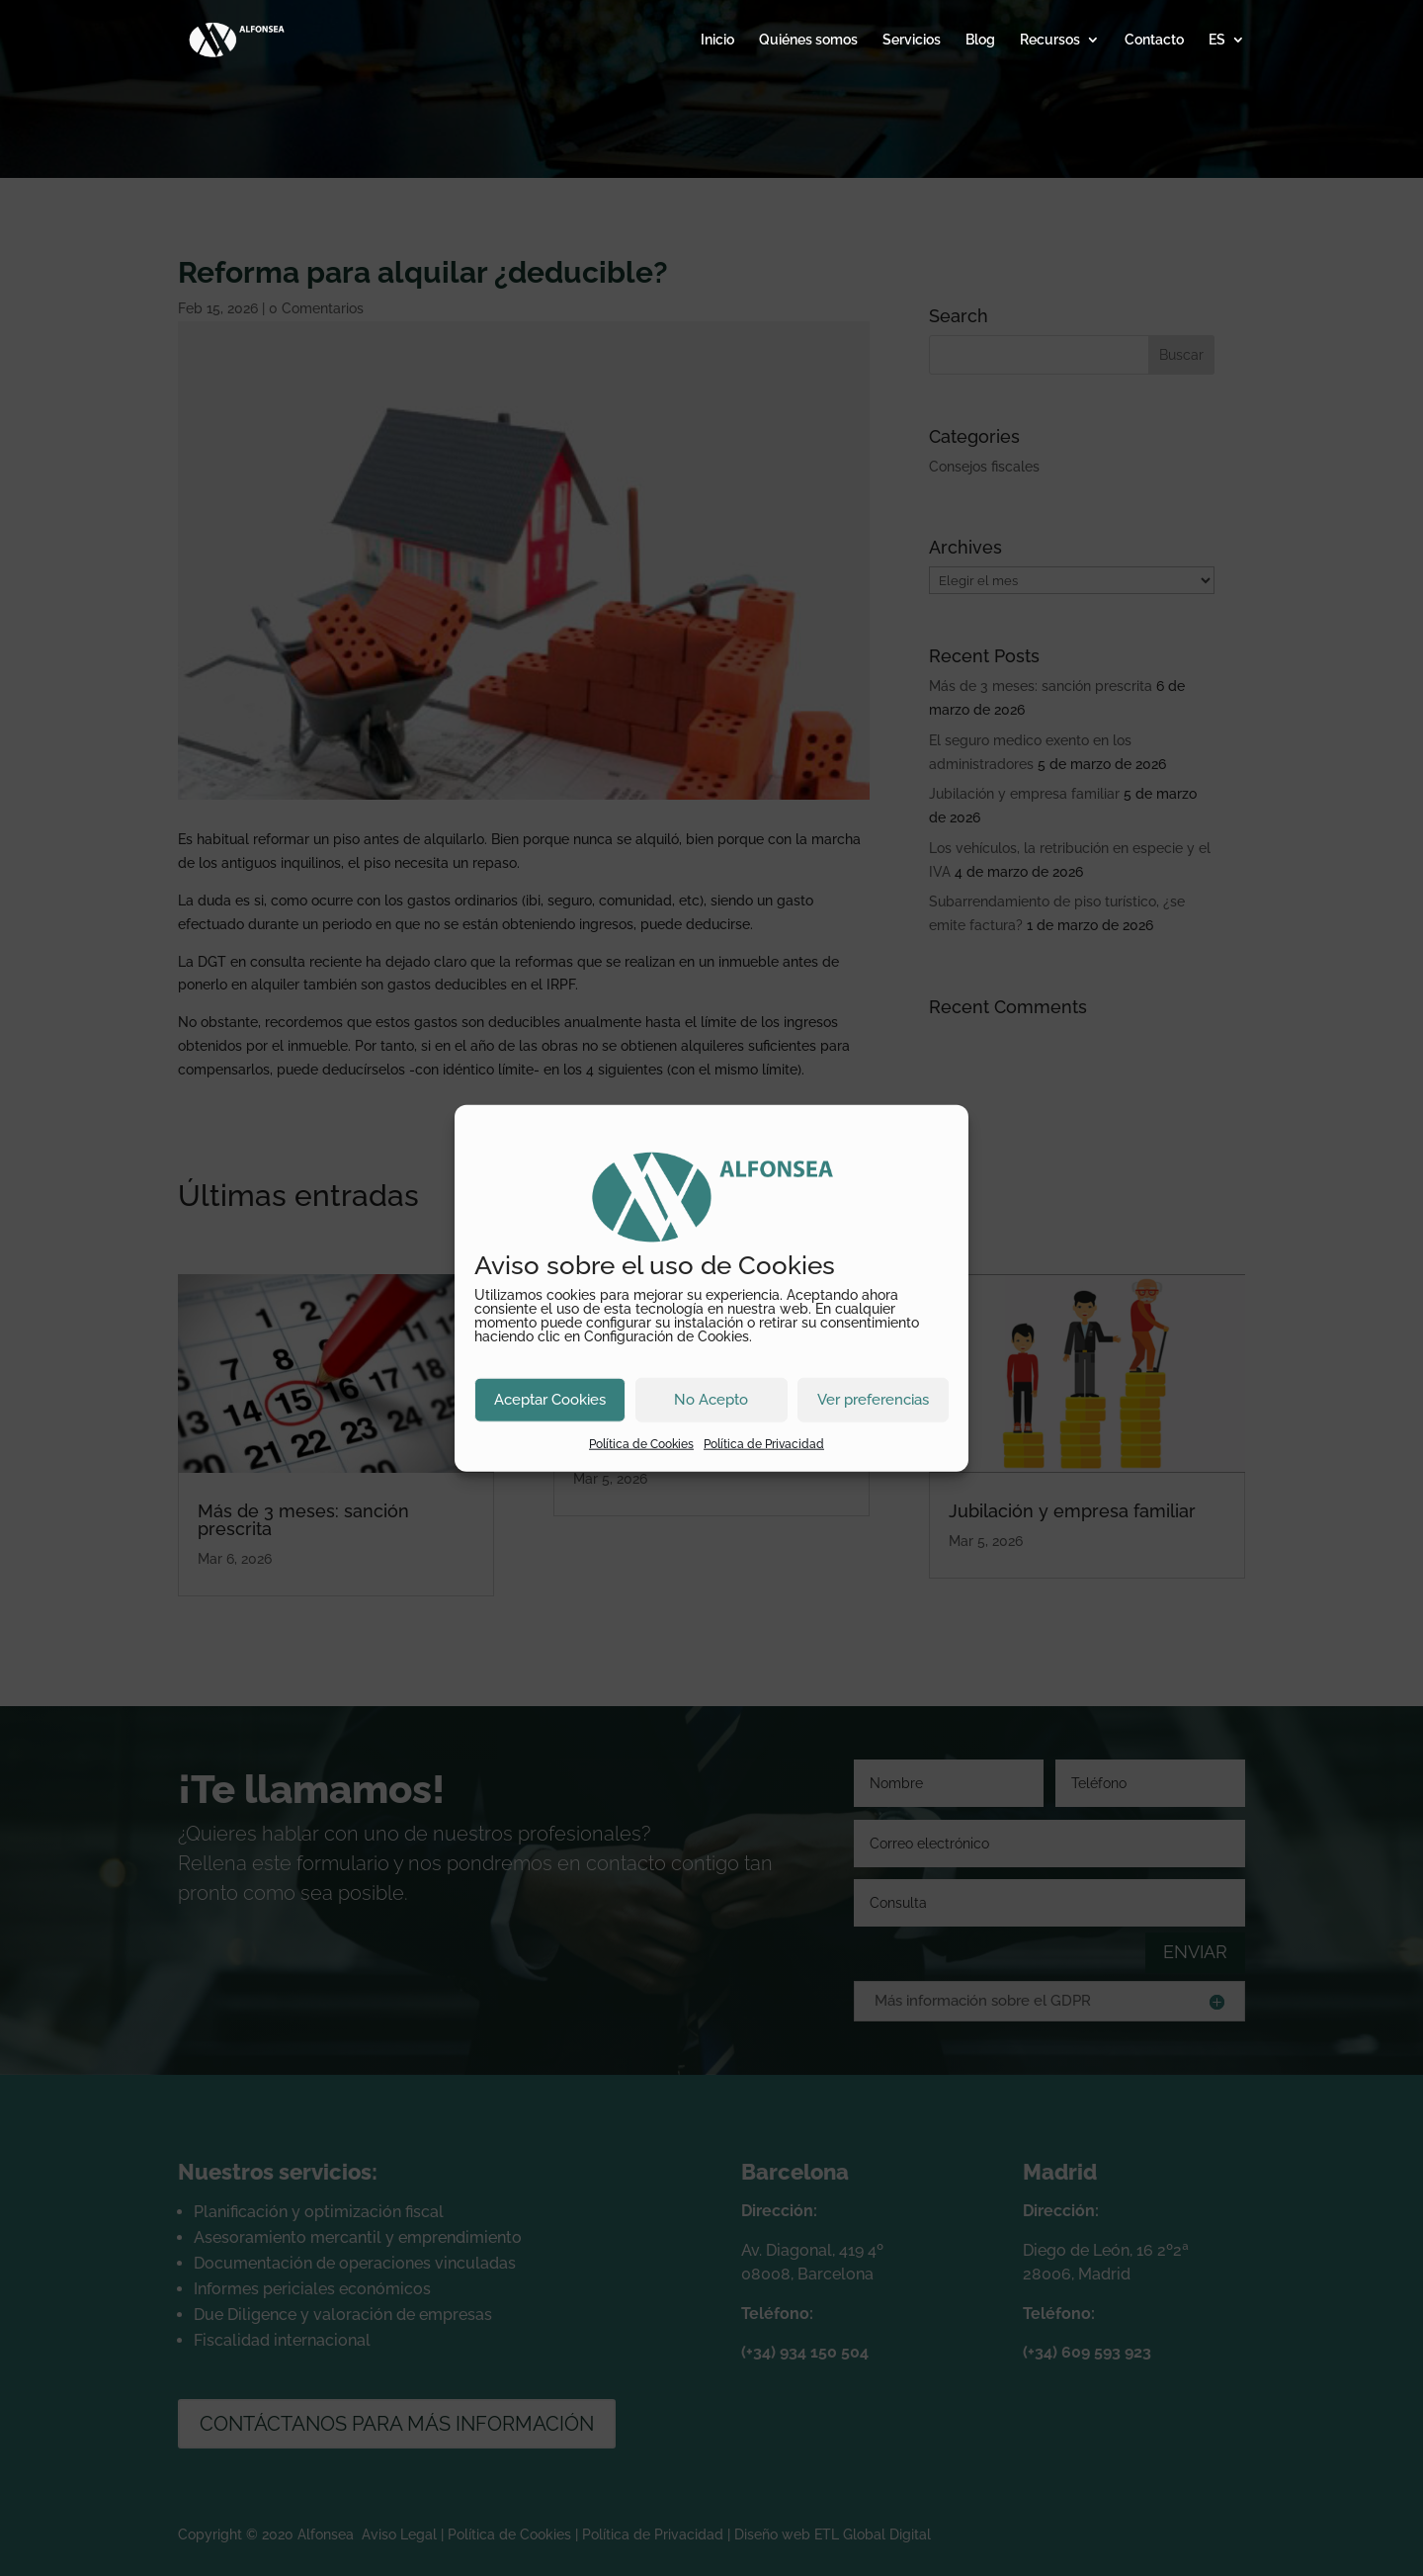 The image size is (1423, 2576). I want to click on Política de Cookies, so click(641, 1443).